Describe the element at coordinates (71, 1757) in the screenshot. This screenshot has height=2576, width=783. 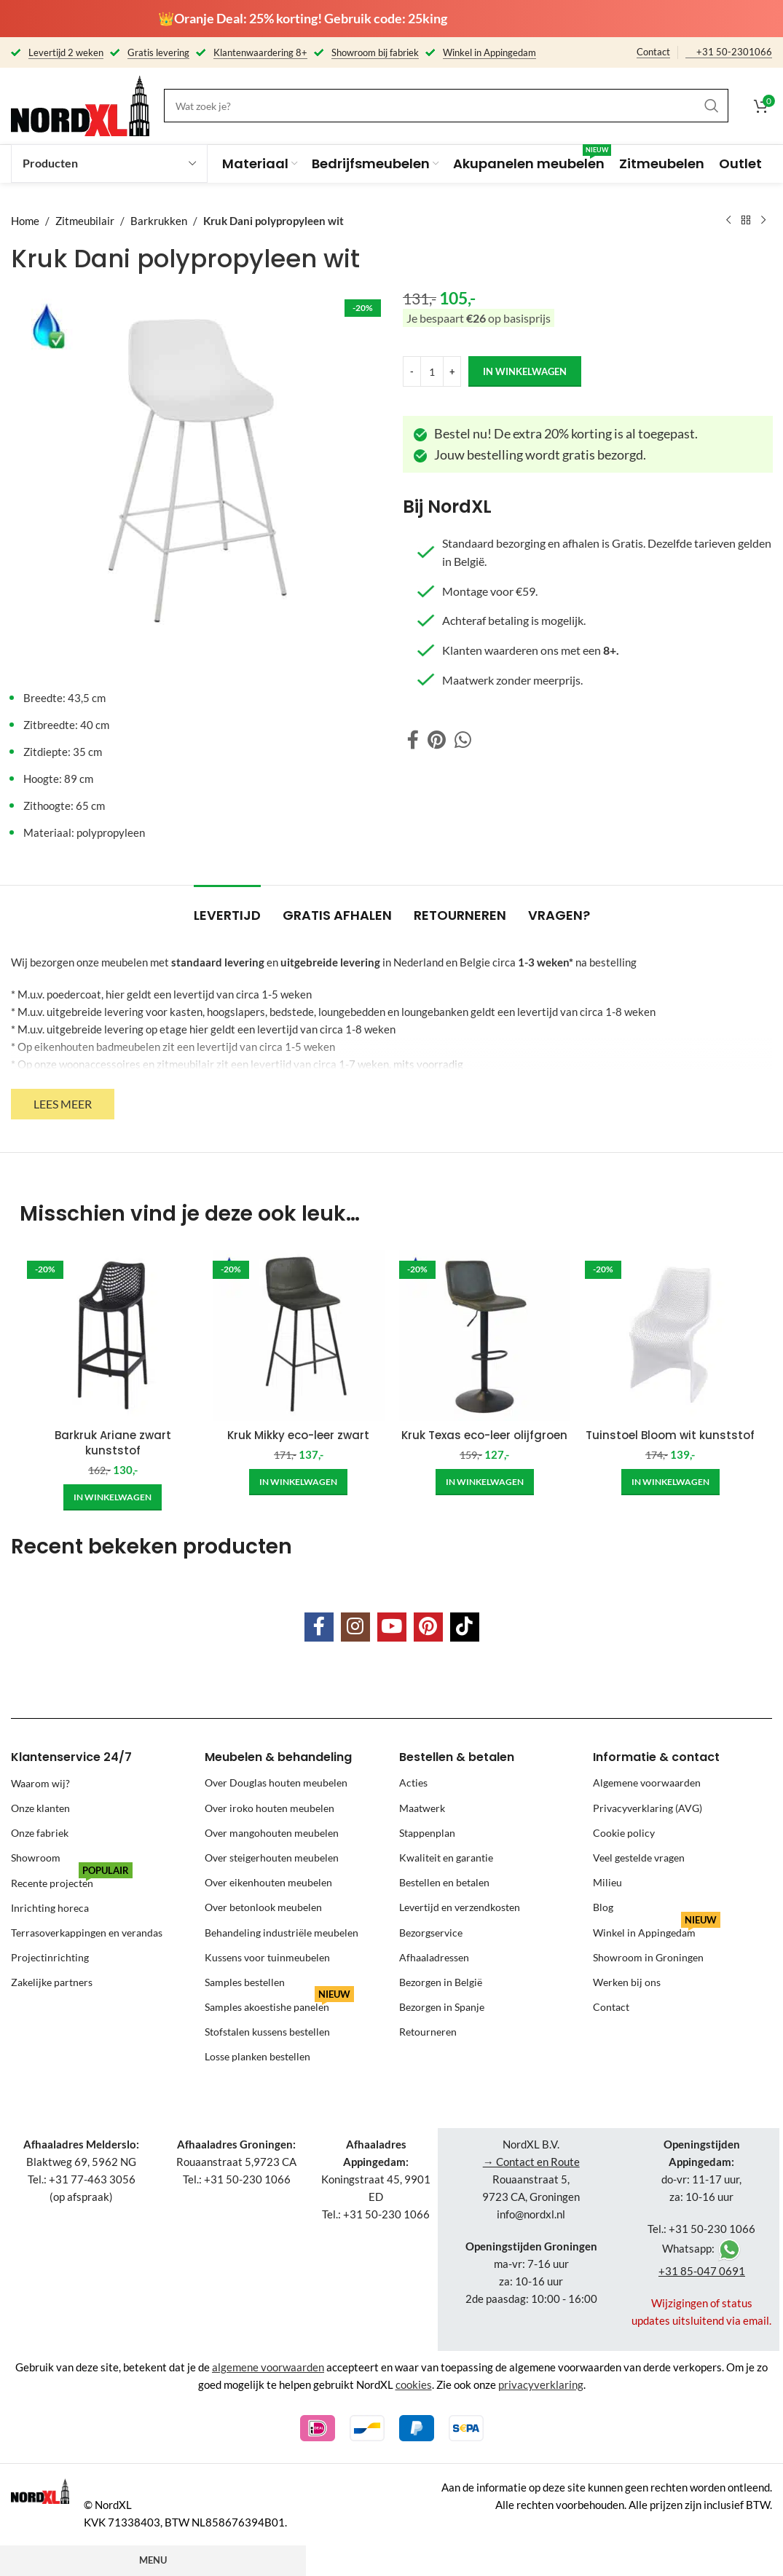
I see `Klantenservice 24/7` at that location.